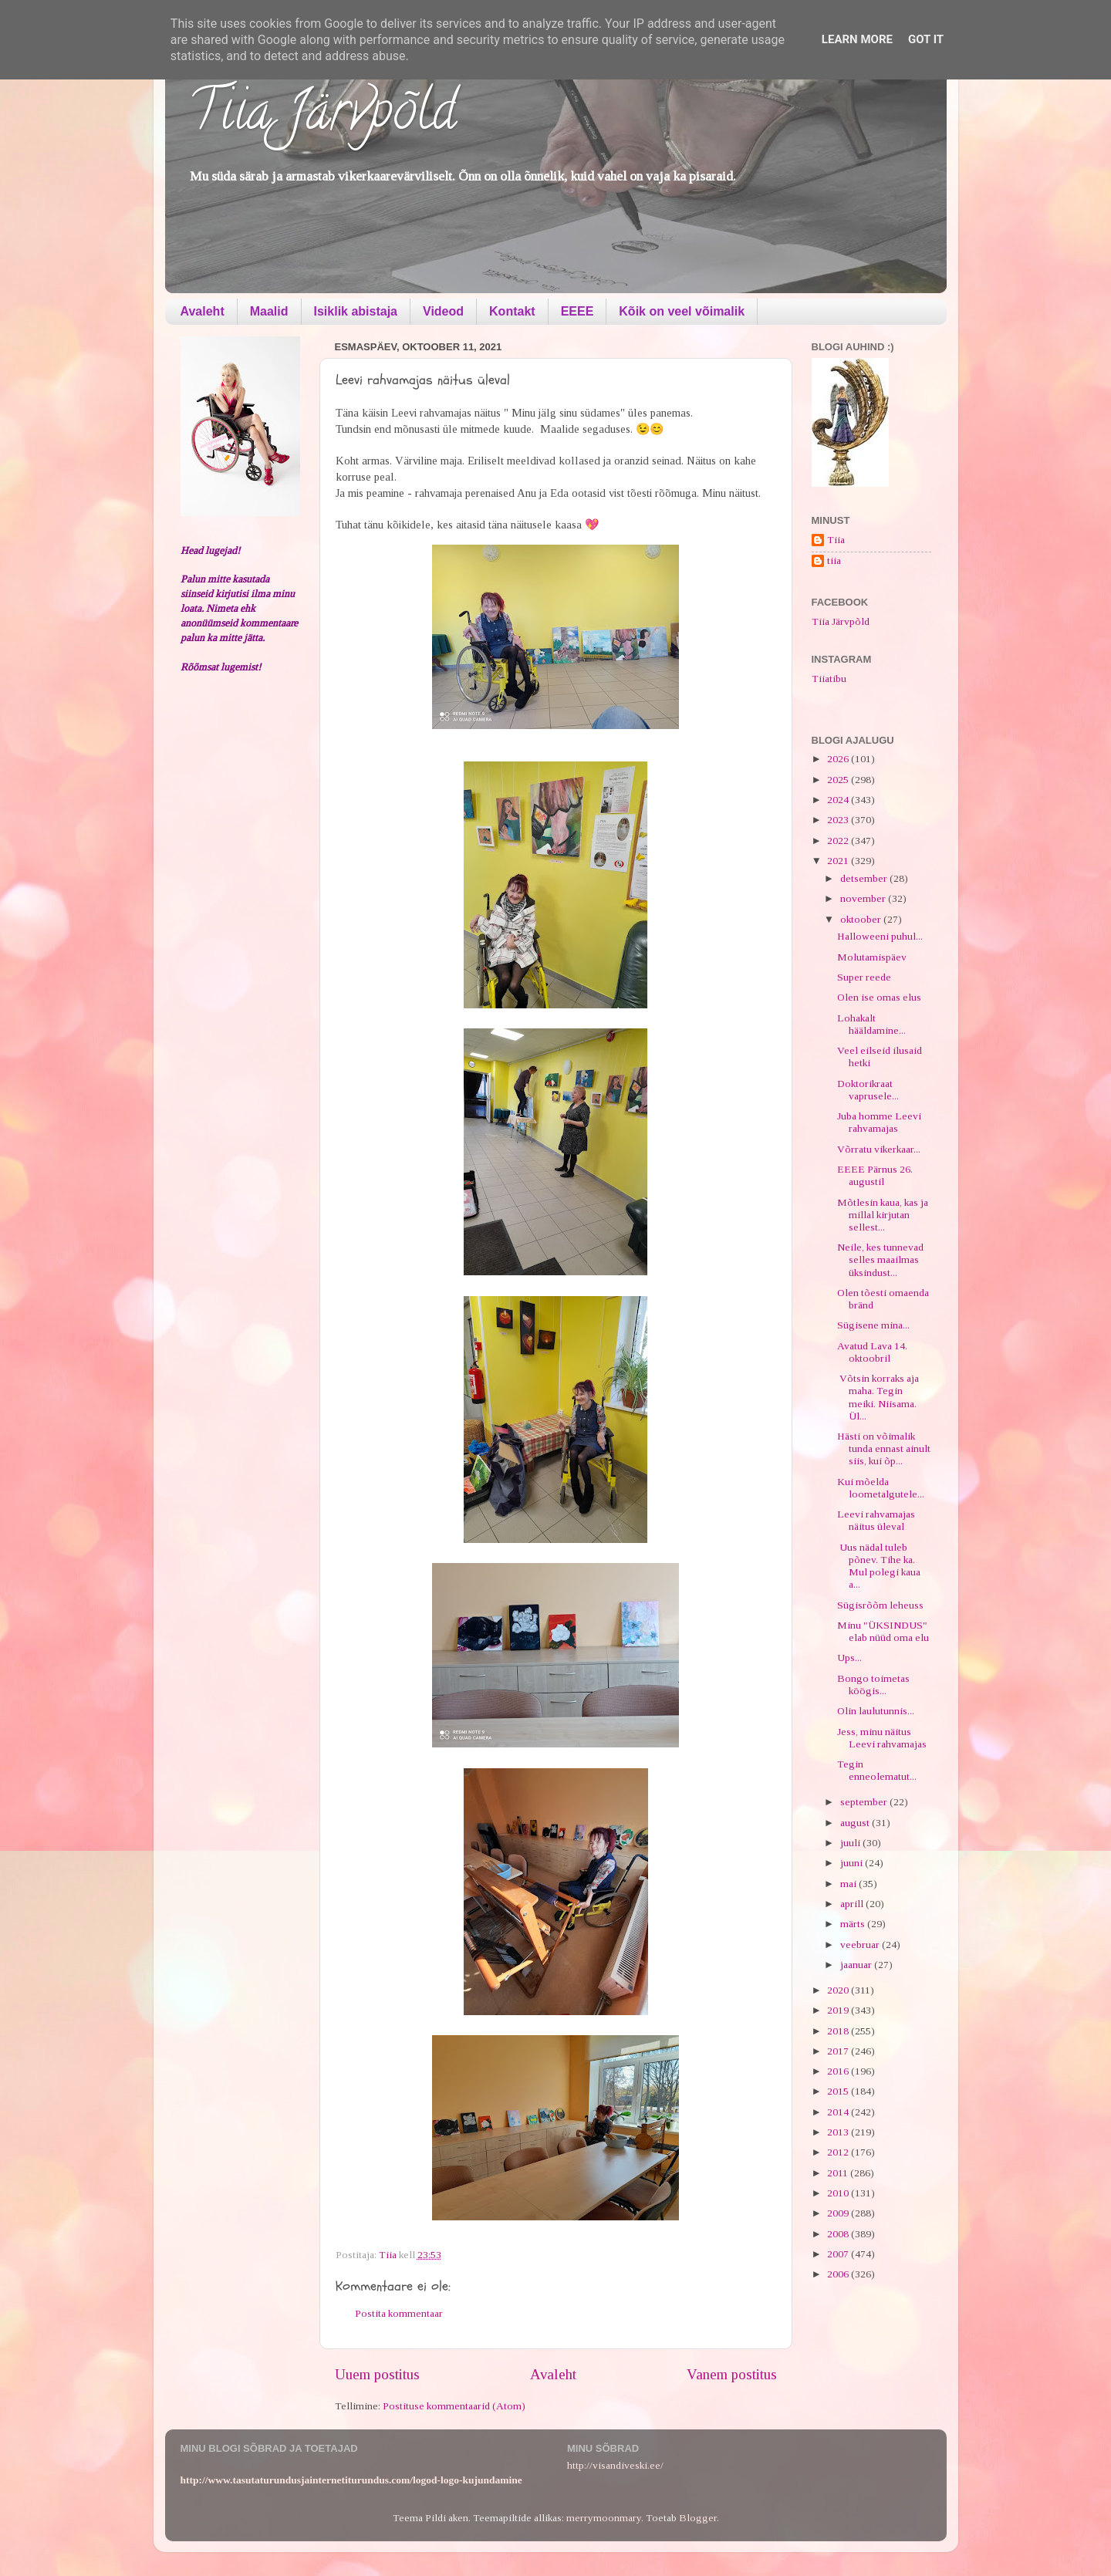 This screenshot has width=1111, height=2576. I want to click on Kõik on veel võimalik, so click(682, 311).